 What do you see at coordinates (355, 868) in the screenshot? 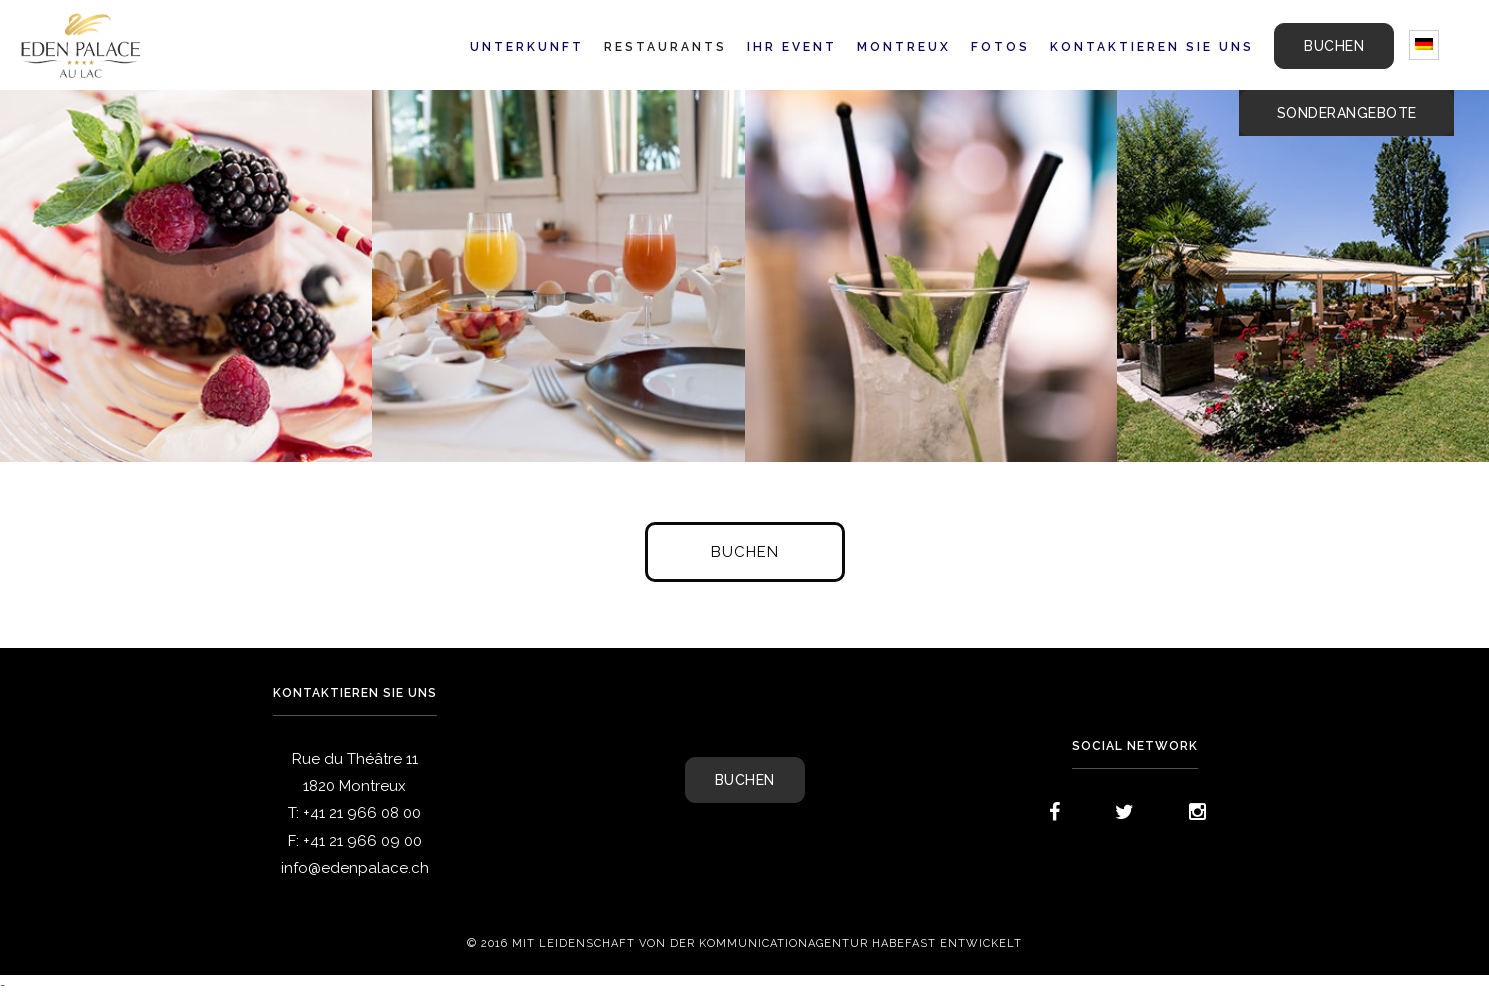
I see `info@edenpalace.ch` at bounding box center [355, 868].